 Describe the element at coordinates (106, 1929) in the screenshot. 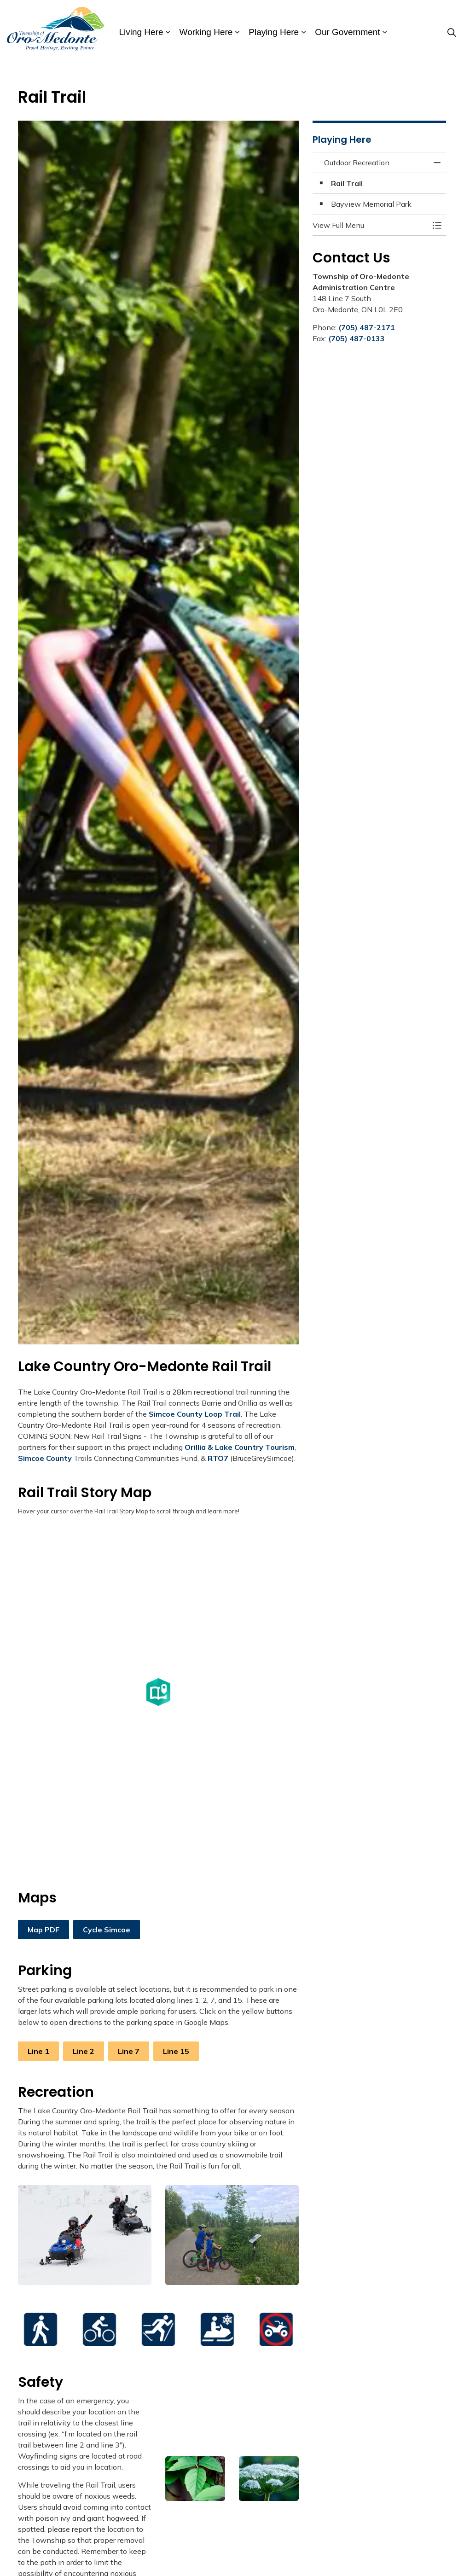

I see `Cycle Simcoe` at that location.